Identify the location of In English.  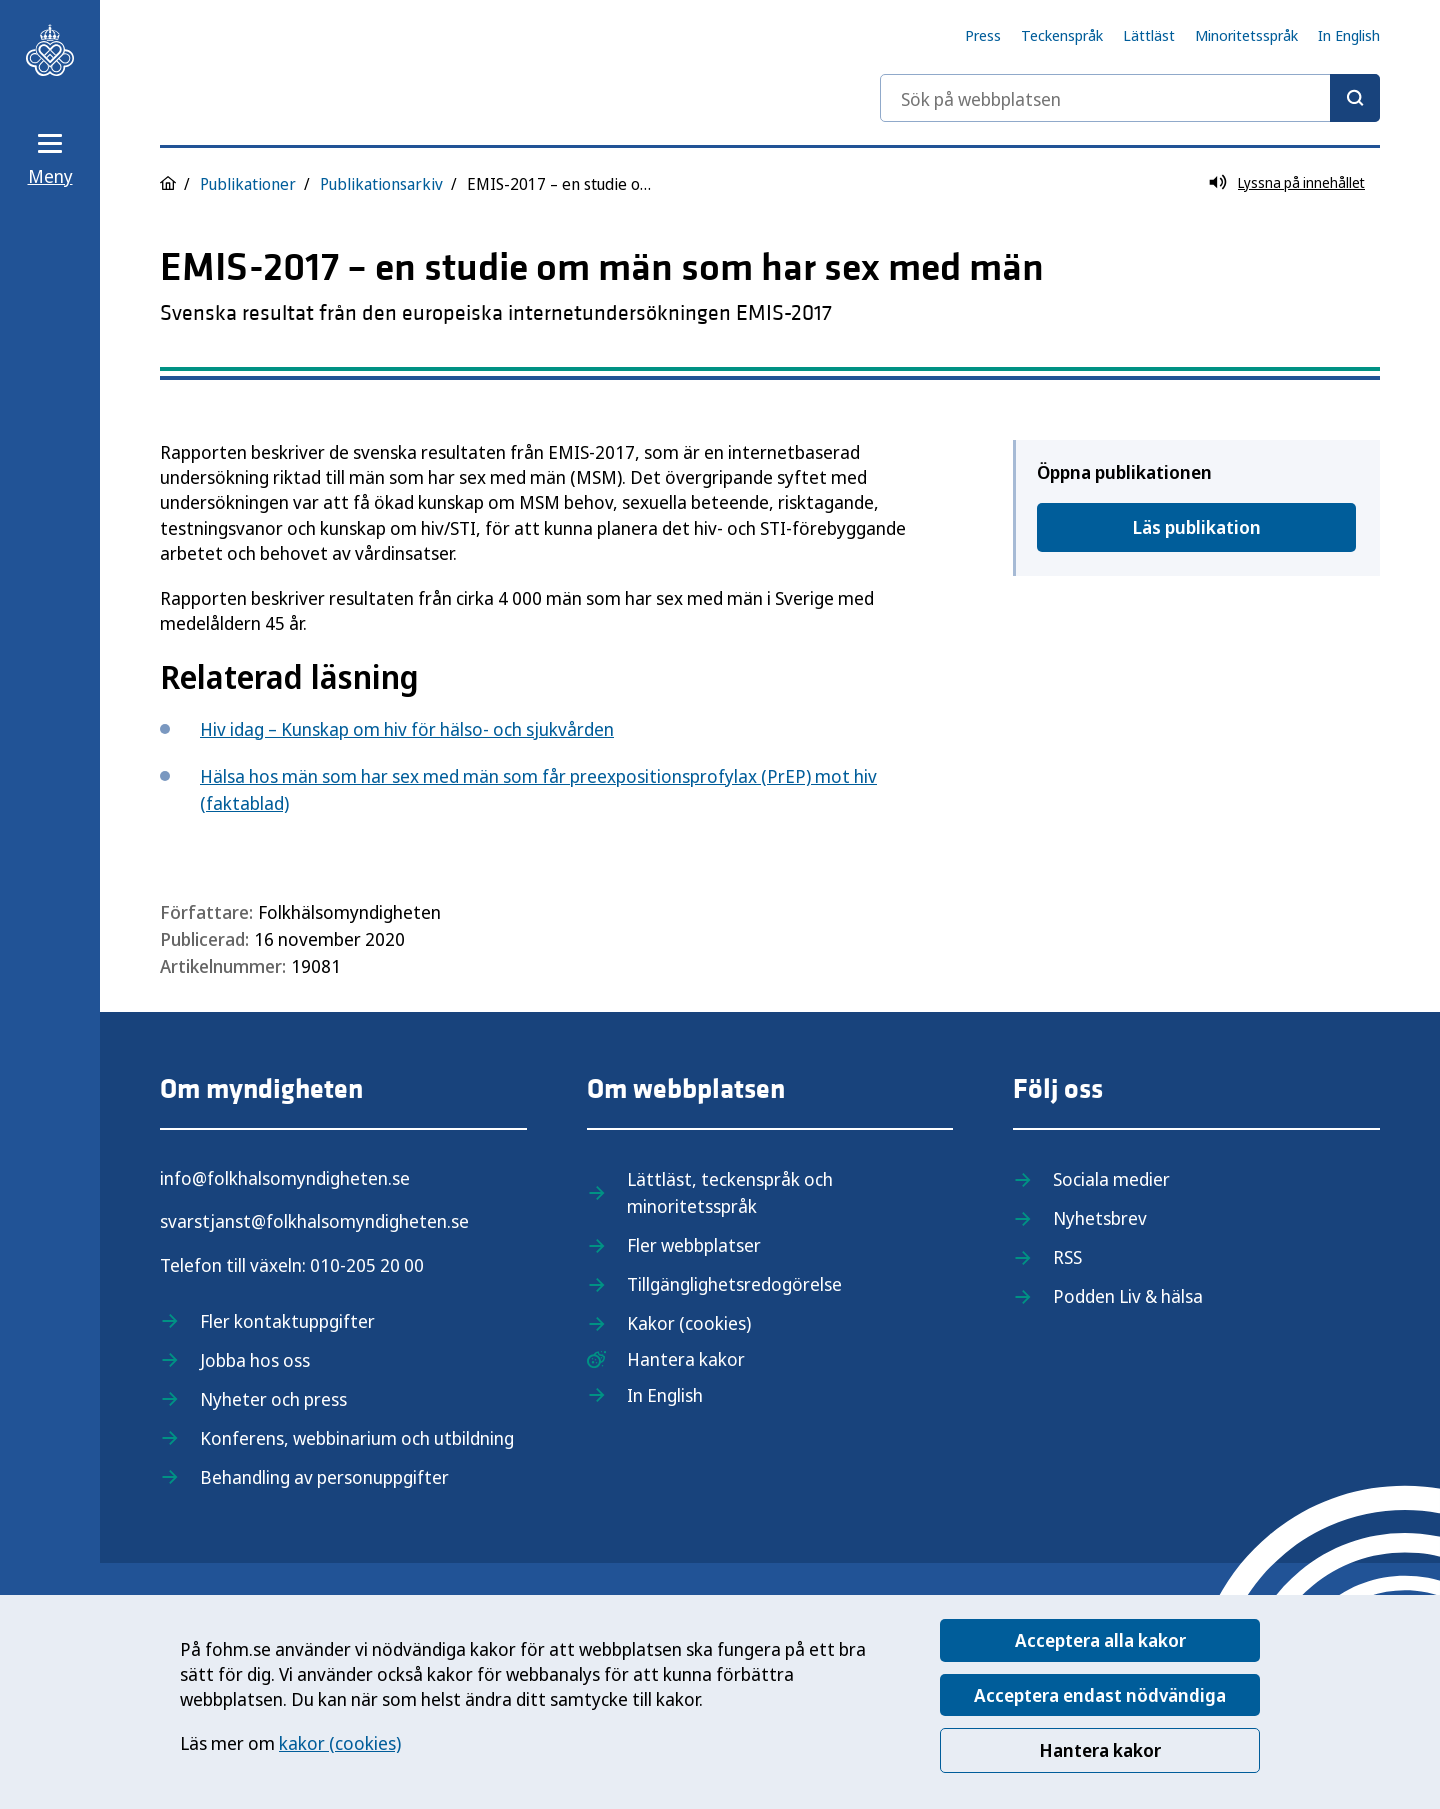
(1349, 35).